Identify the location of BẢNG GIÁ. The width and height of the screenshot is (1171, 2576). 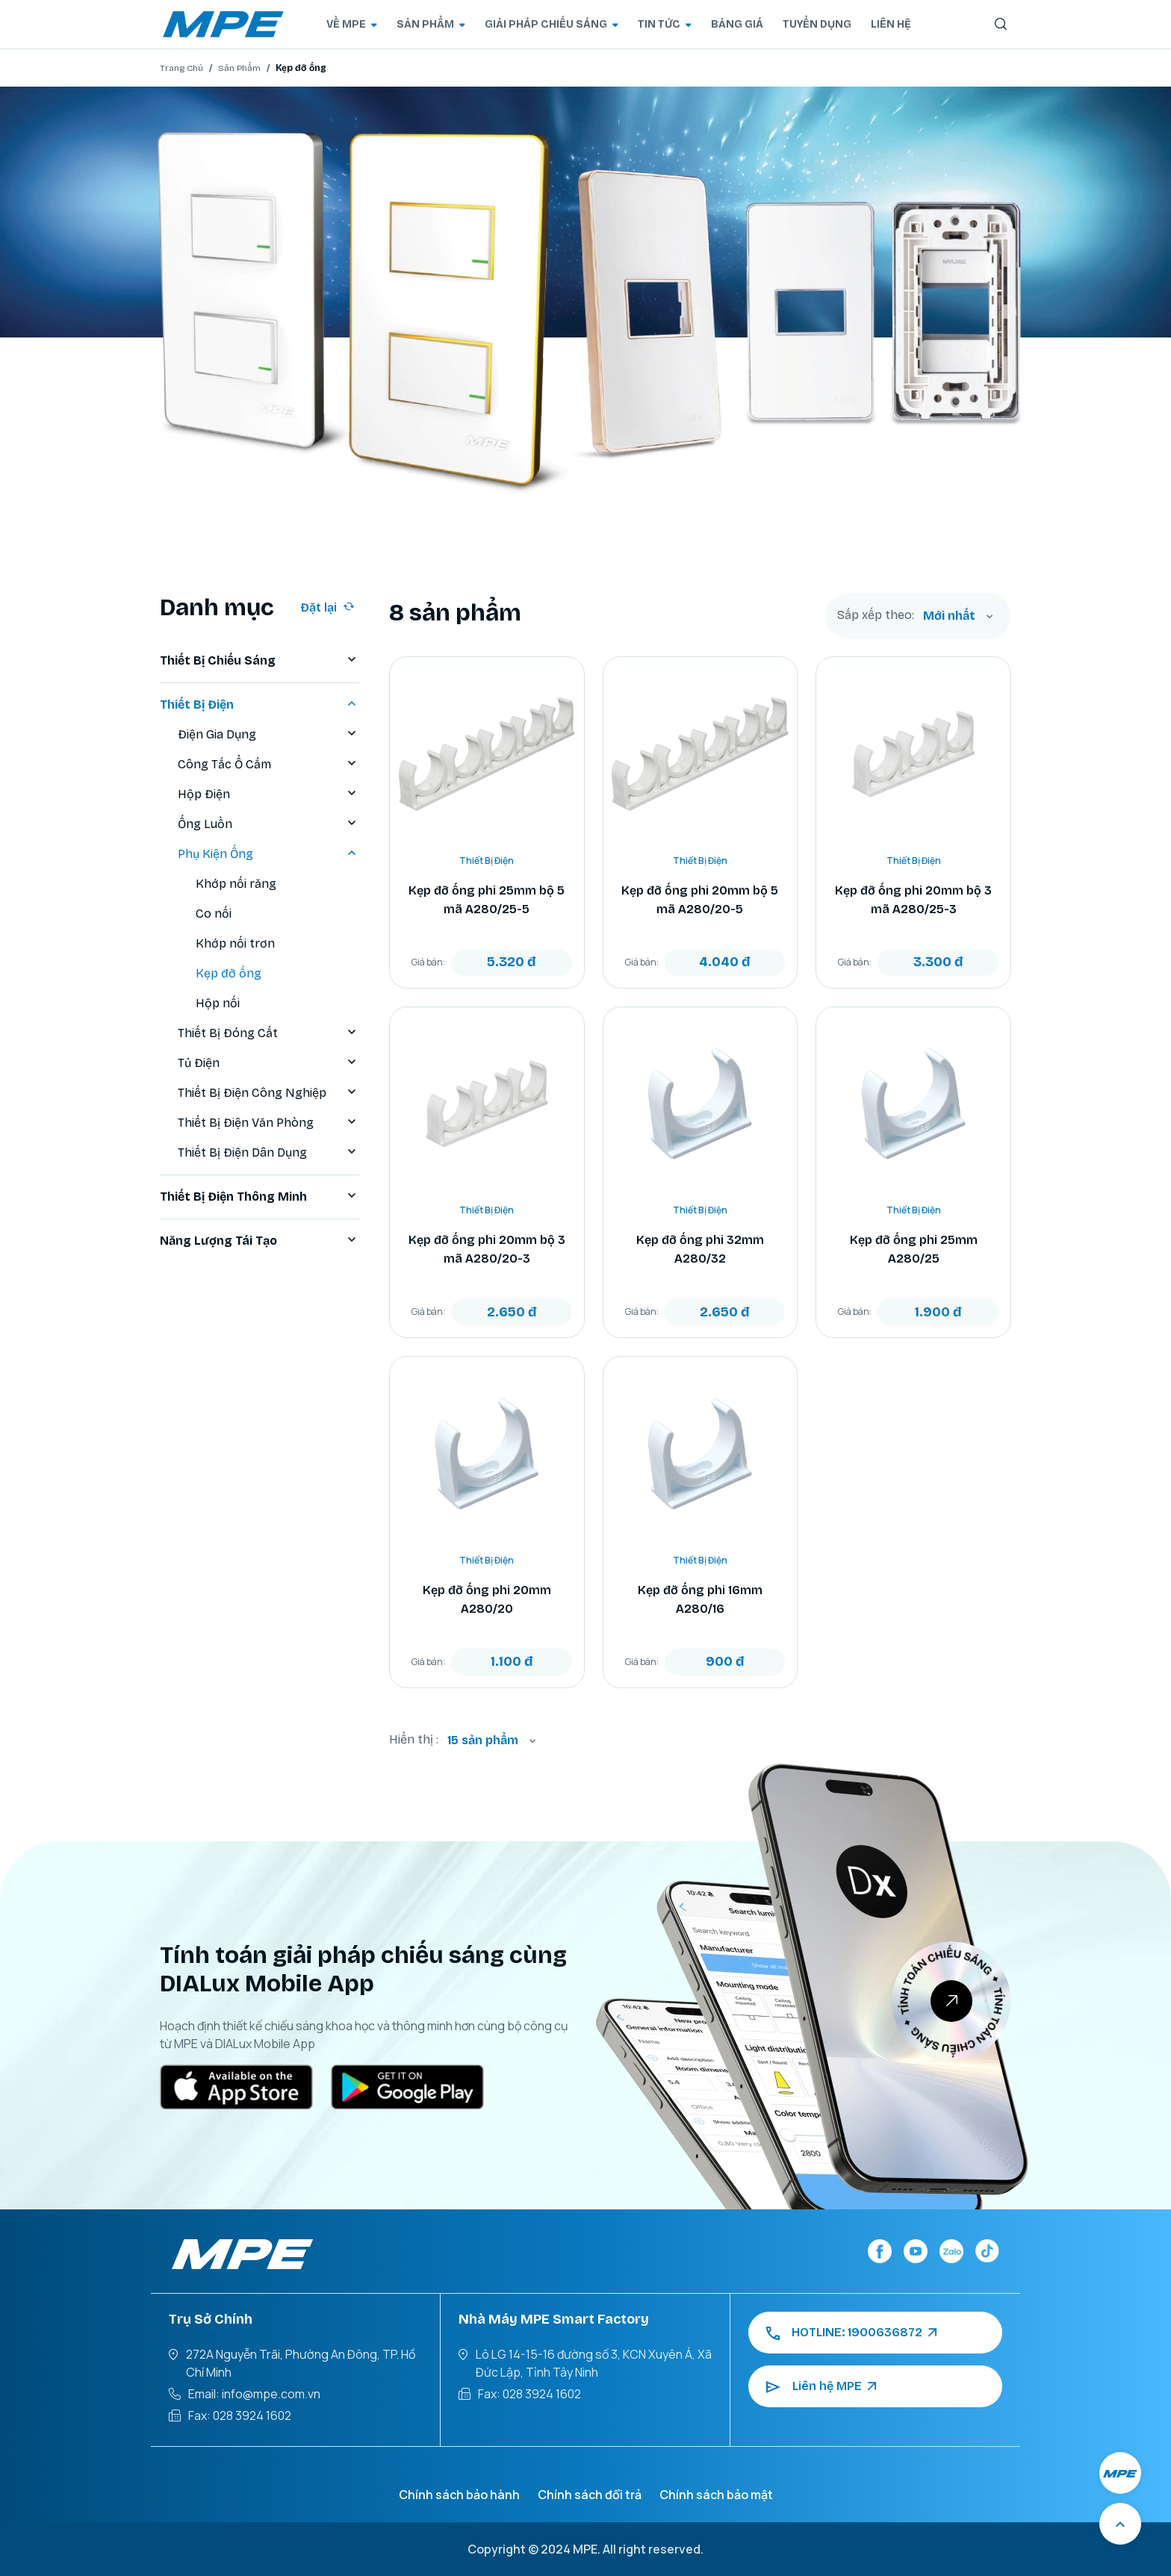
(737, 24).